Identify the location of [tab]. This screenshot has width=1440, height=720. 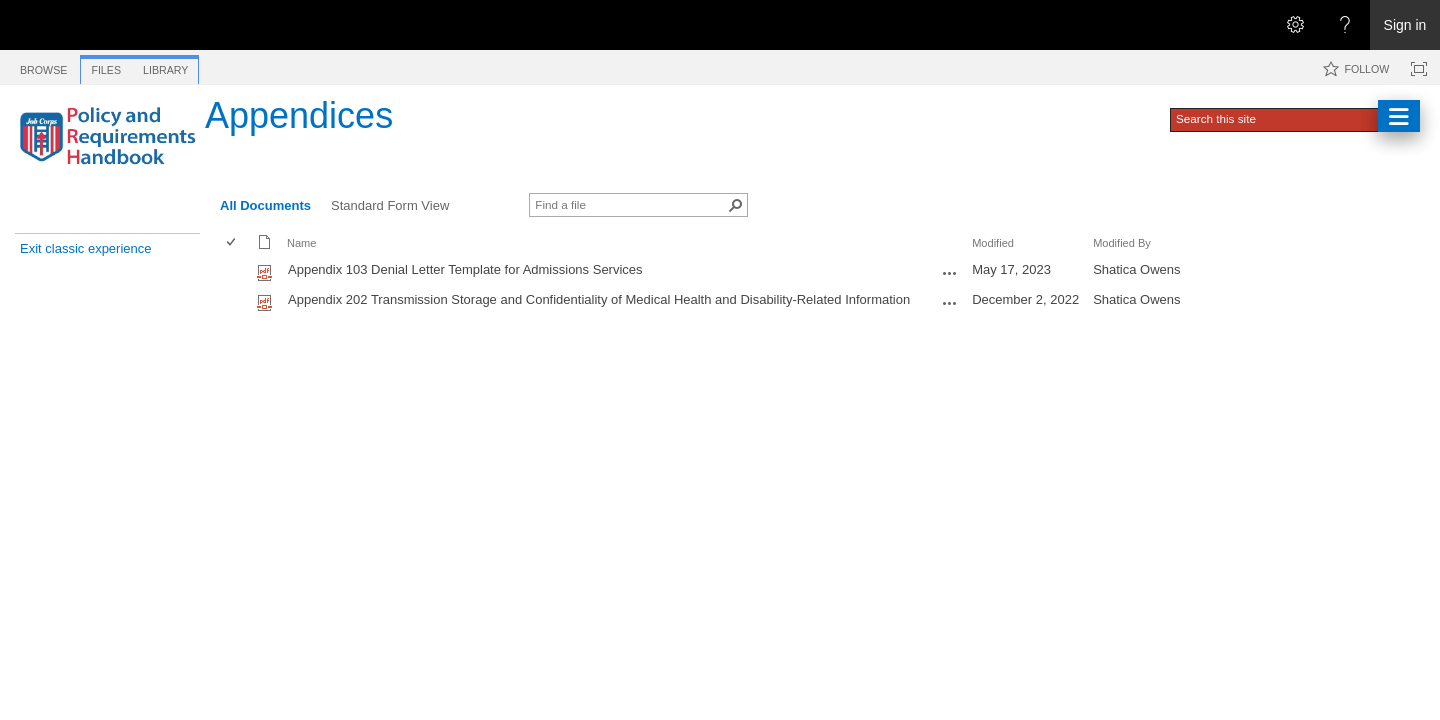
(43, 66).